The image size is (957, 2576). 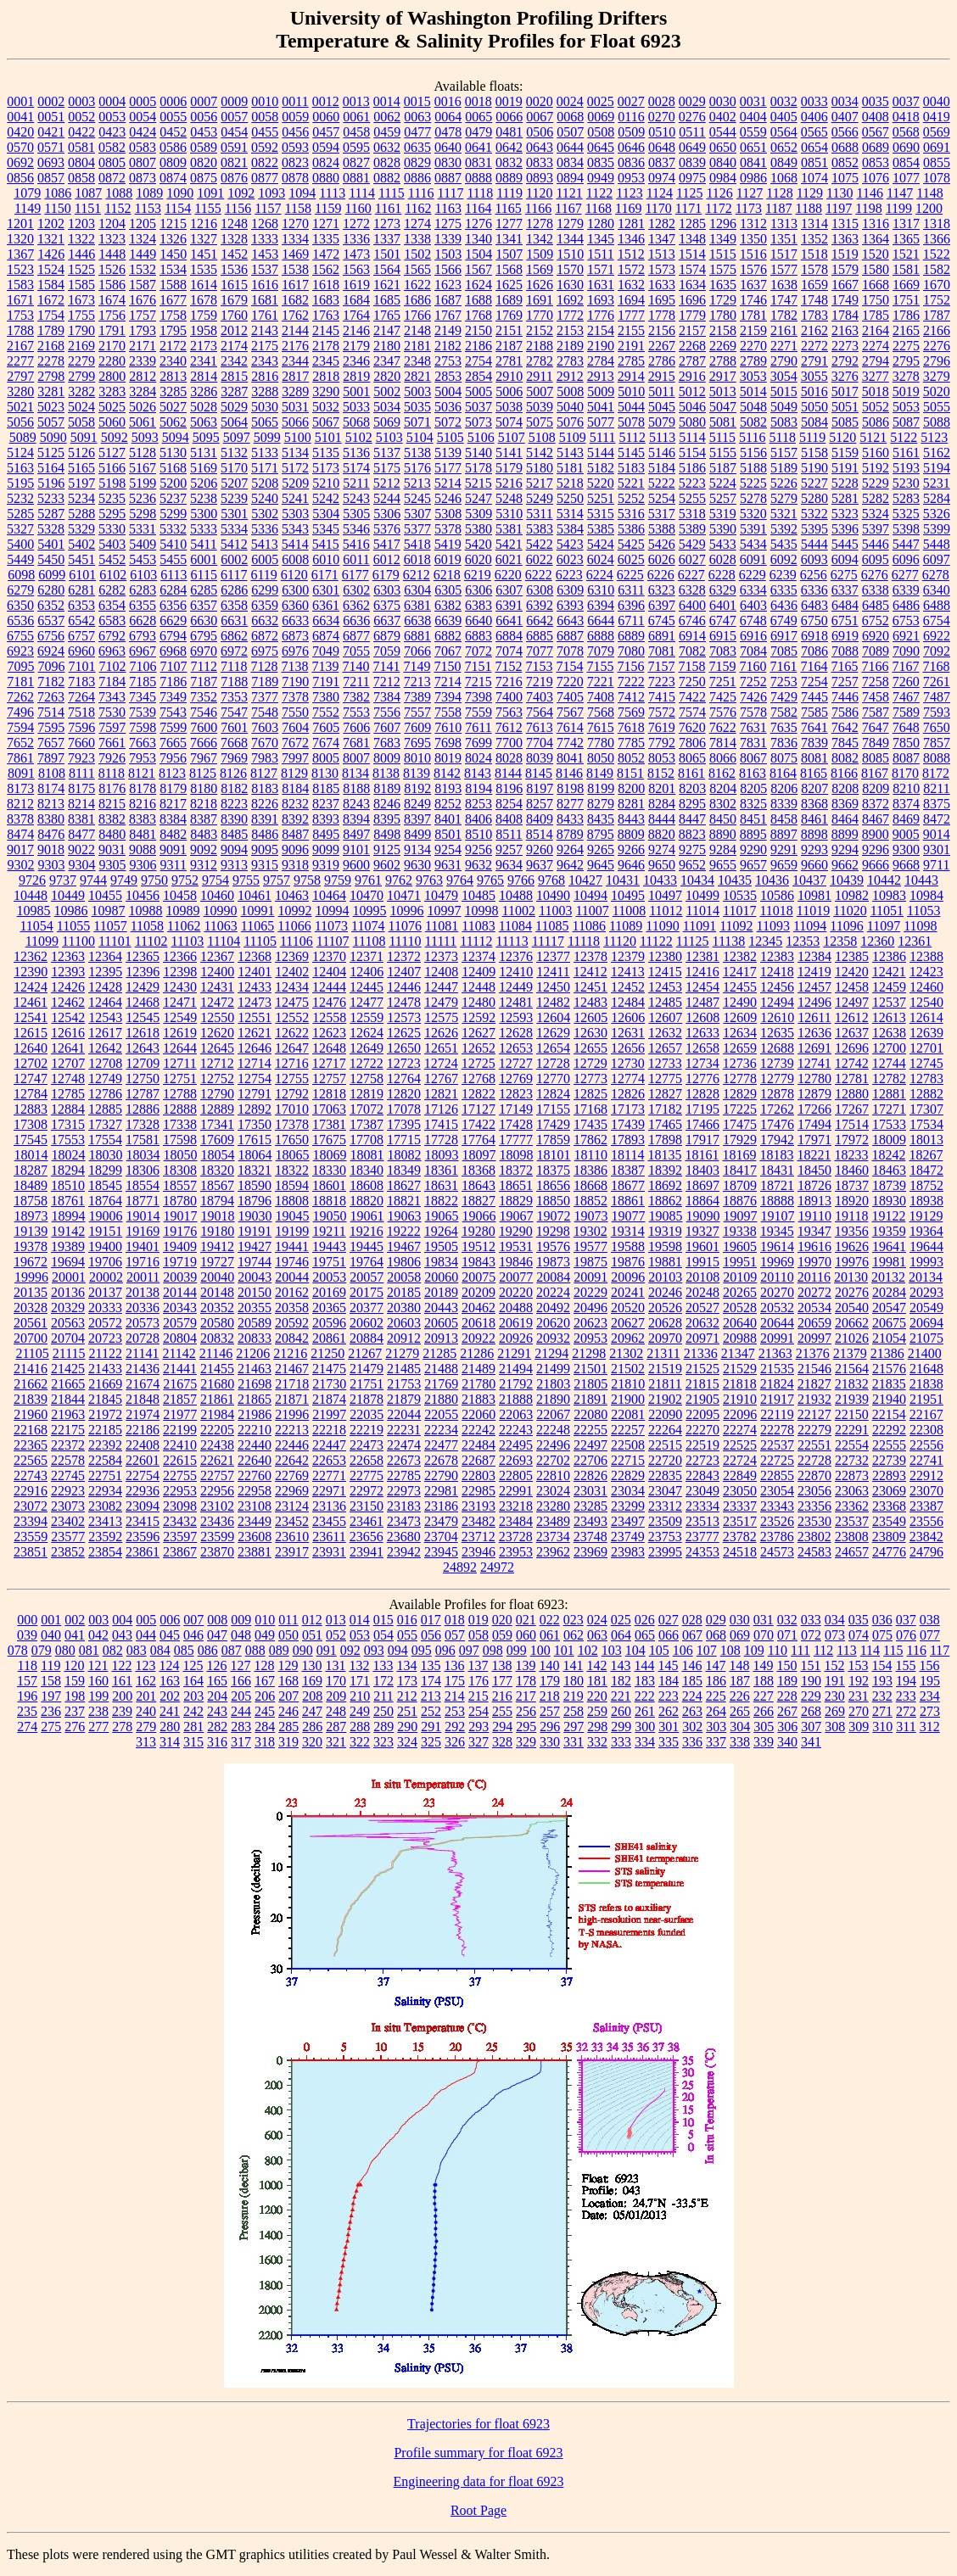 What do you see at coordinates (88, 208) in the screenshot?
I see `1151` at bounding box center [88, 208].